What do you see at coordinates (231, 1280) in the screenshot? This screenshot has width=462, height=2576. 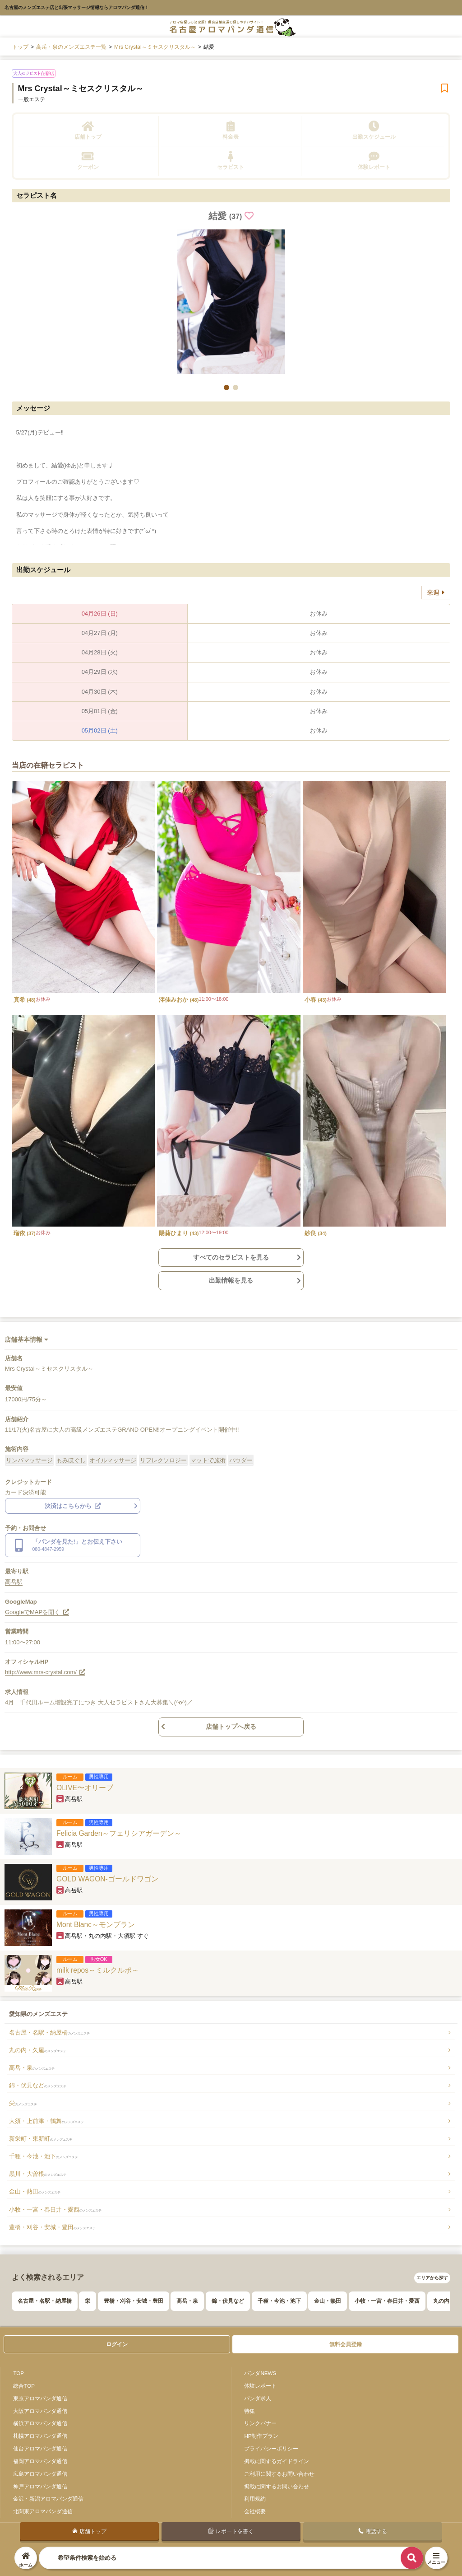 I see `出勤情報を見る` at bounding box center [231, 1280].